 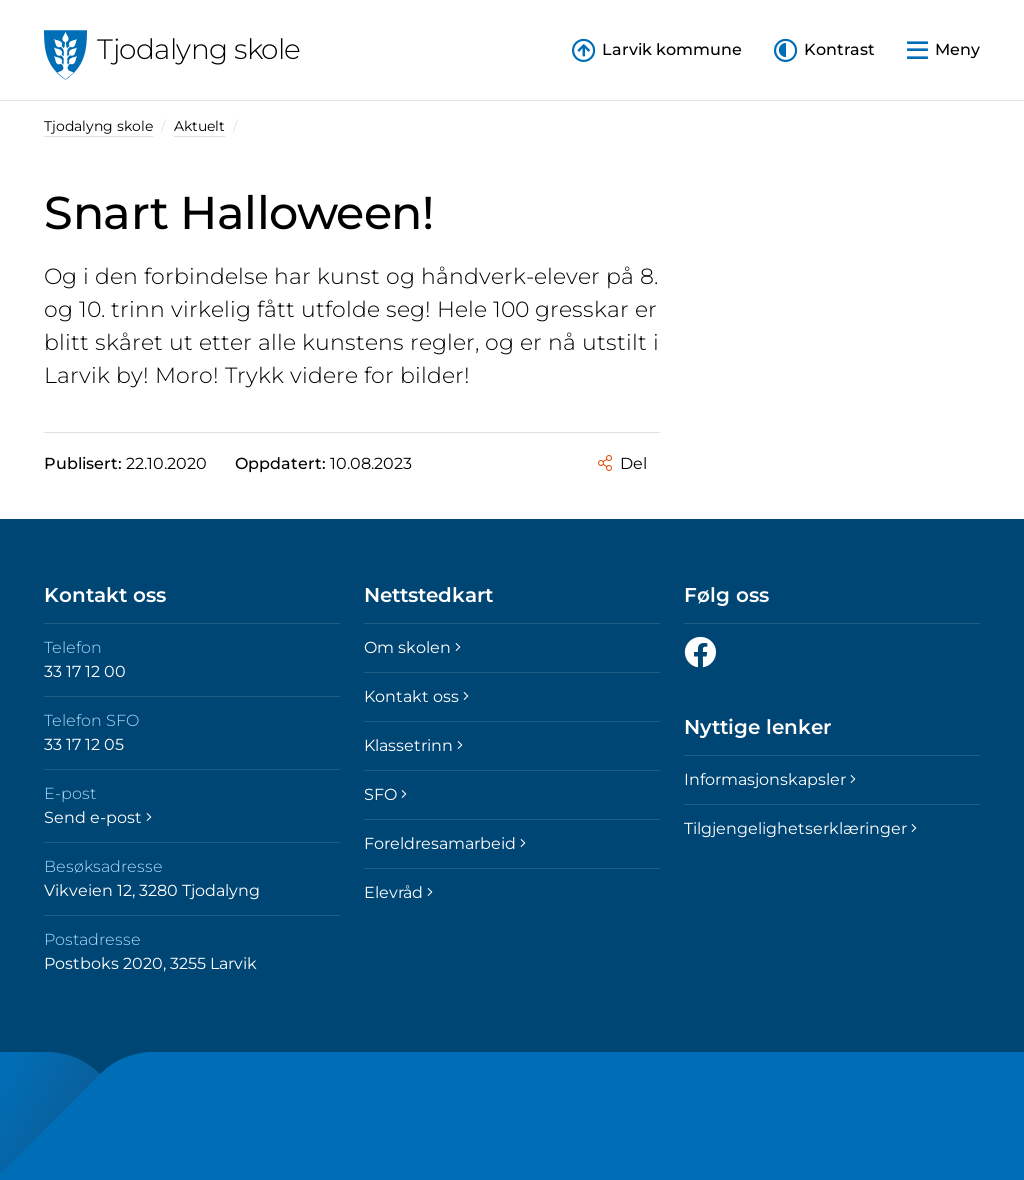 What do you see at coordinates (398, 892) in the screenshot?
I see `Elevråd` at bounding box center [398, 892].